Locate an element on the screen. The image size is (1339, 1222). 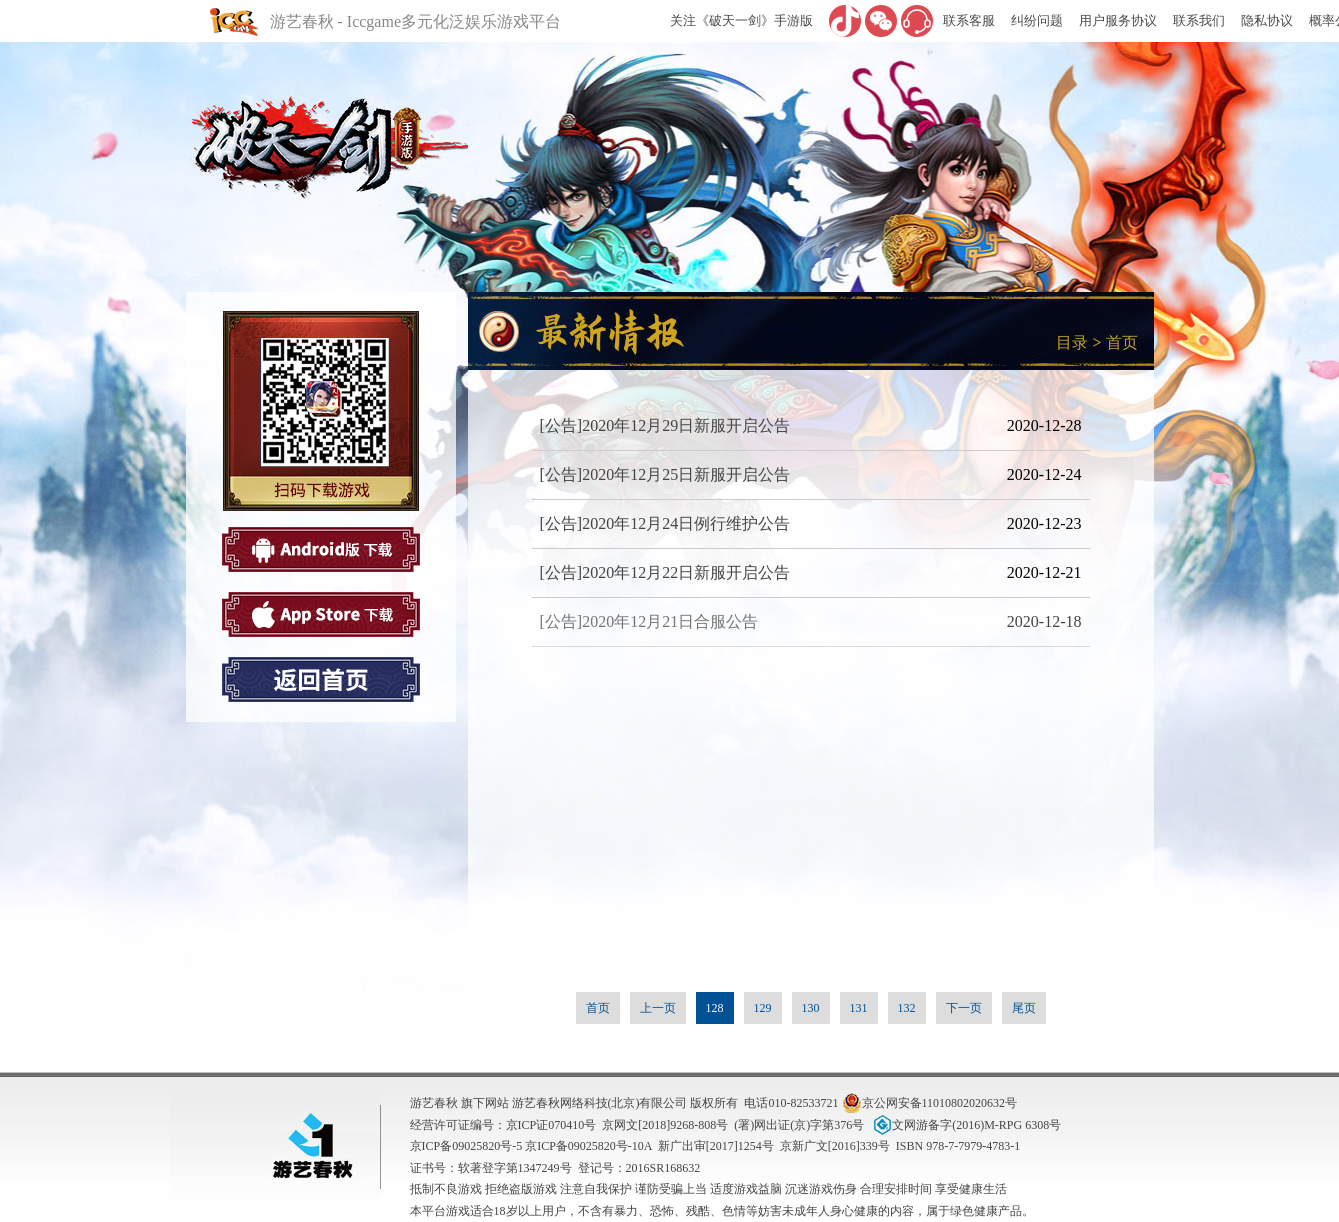
128 is located at coordinates (715, 1008).